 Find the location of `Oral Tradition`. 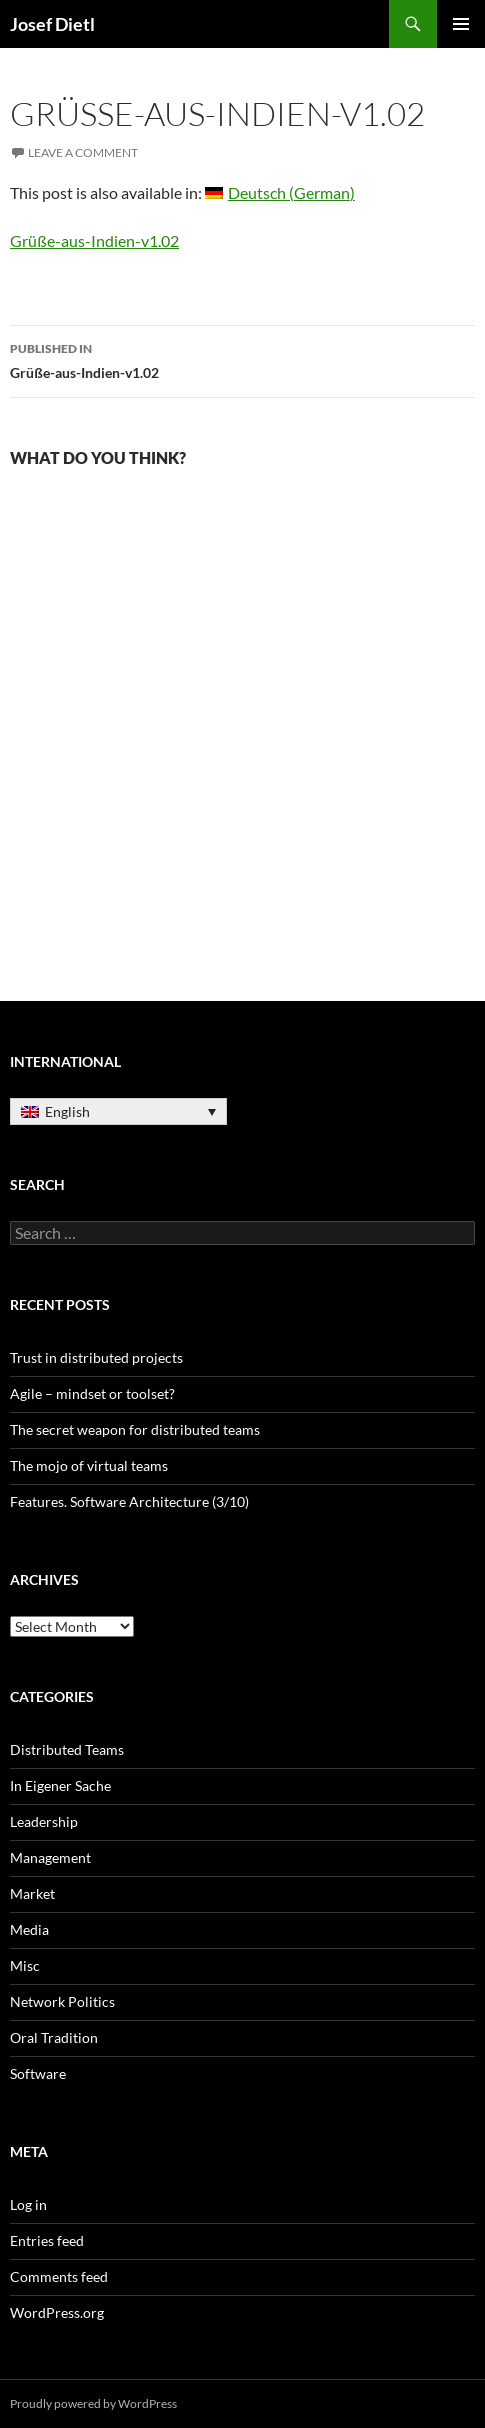

Oral Tradition is located at coordinates (54, 2037).